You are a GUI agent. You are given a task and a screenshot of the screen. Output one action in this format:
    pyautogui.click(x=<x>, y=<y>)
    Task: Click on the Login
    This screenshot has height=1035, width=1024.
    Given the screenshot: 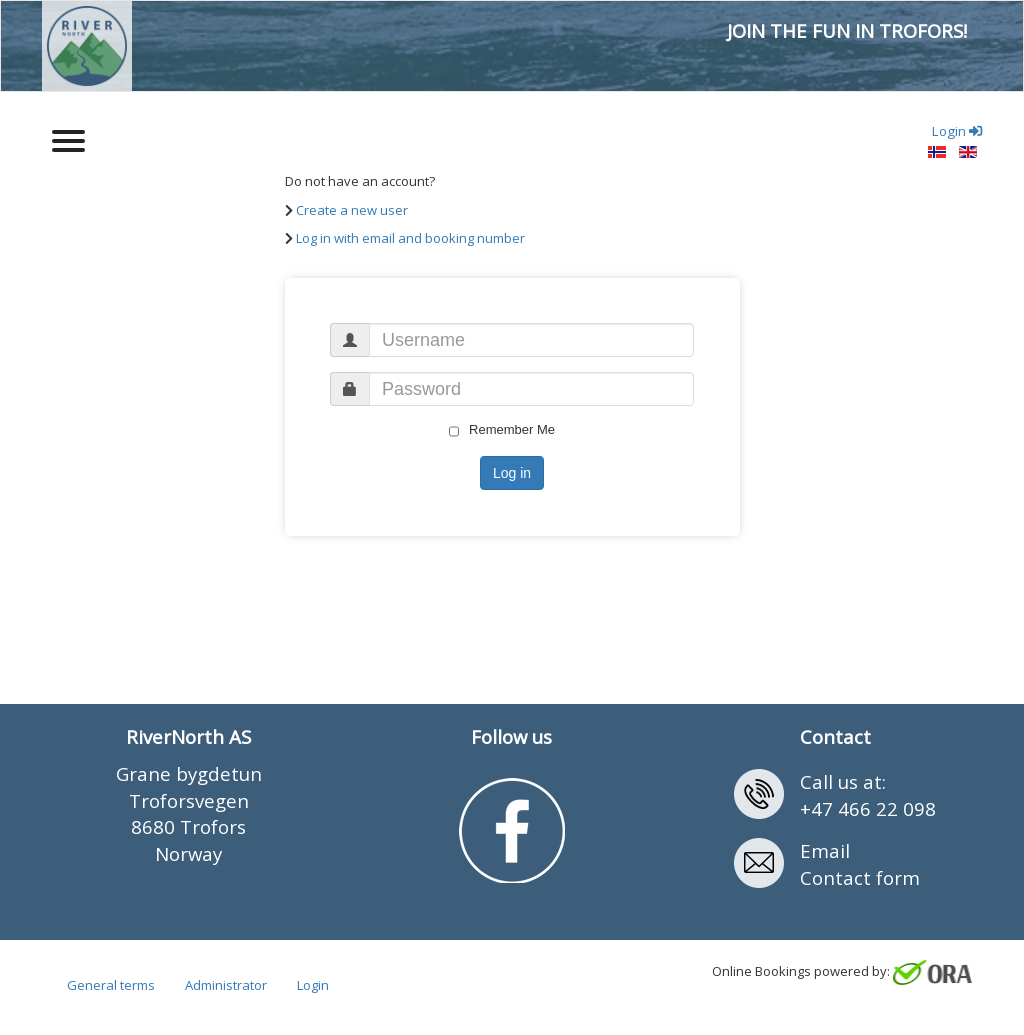 What is the action you would take?
    pyautogui.click(x=313, y=986)
    